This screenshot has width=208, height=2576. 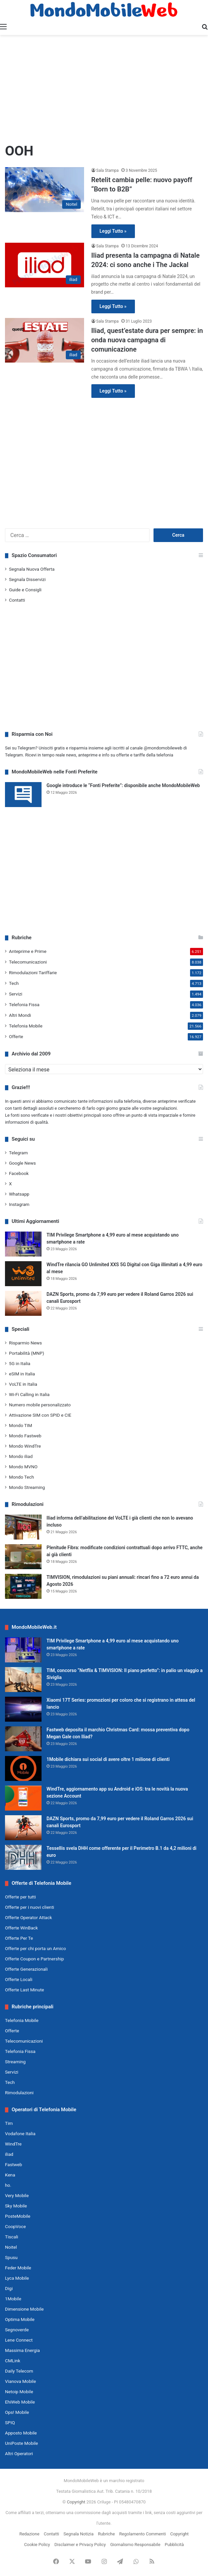 I want to click on [Xiaomi 17T Series: promozioni per coloro che si registrano in attesa del lancio], so click(x=23, y=1709).